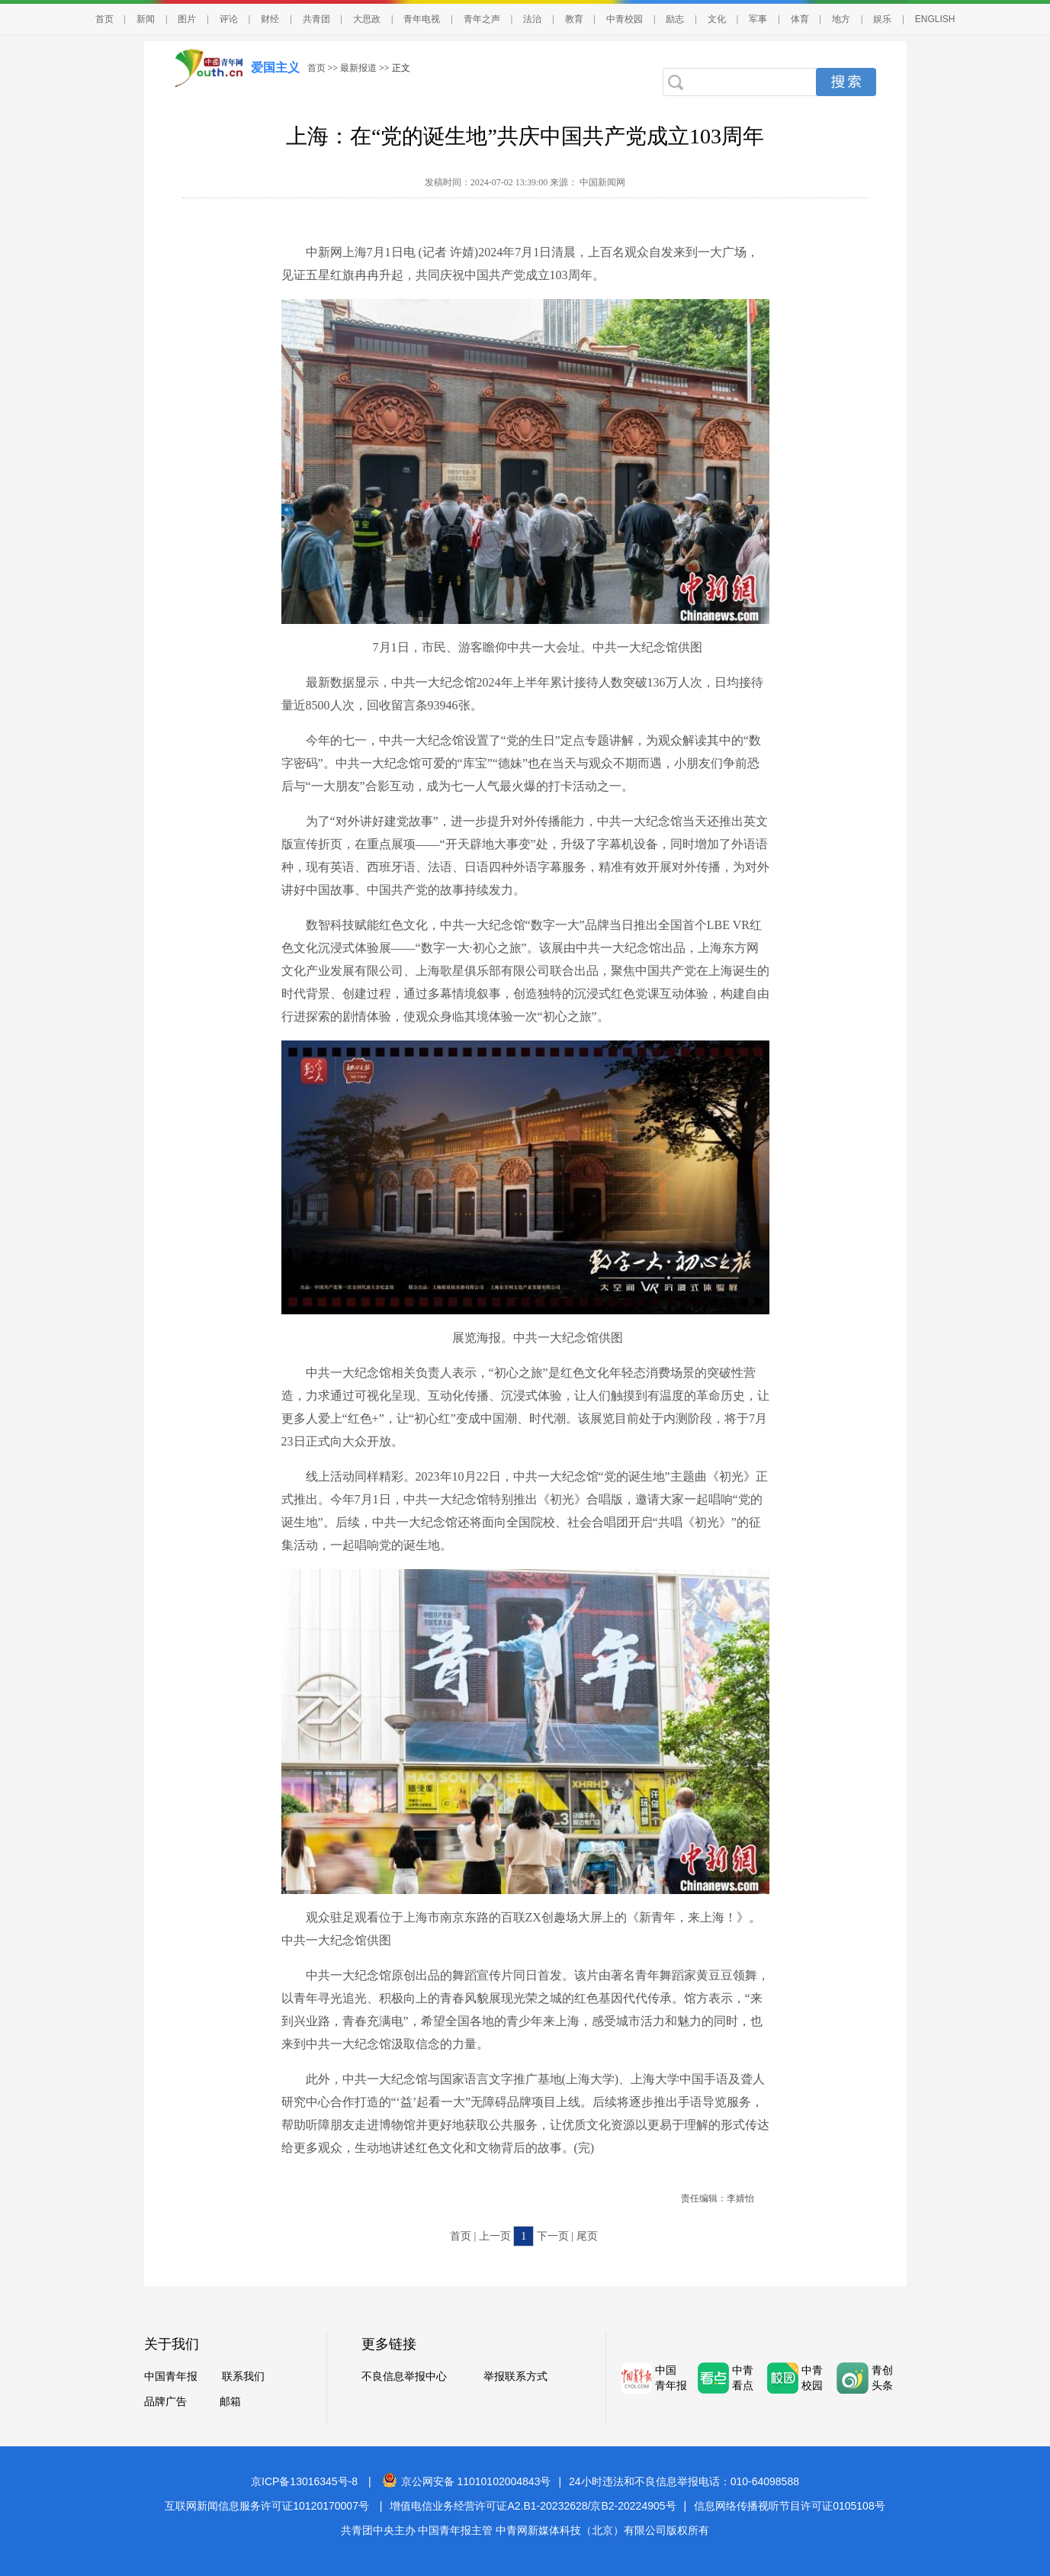 The height and width of the screenshot is (2576, 1050). Describe the element at coordinates (165, 2401) in the screenshot. I see `品牌广告` at that location.